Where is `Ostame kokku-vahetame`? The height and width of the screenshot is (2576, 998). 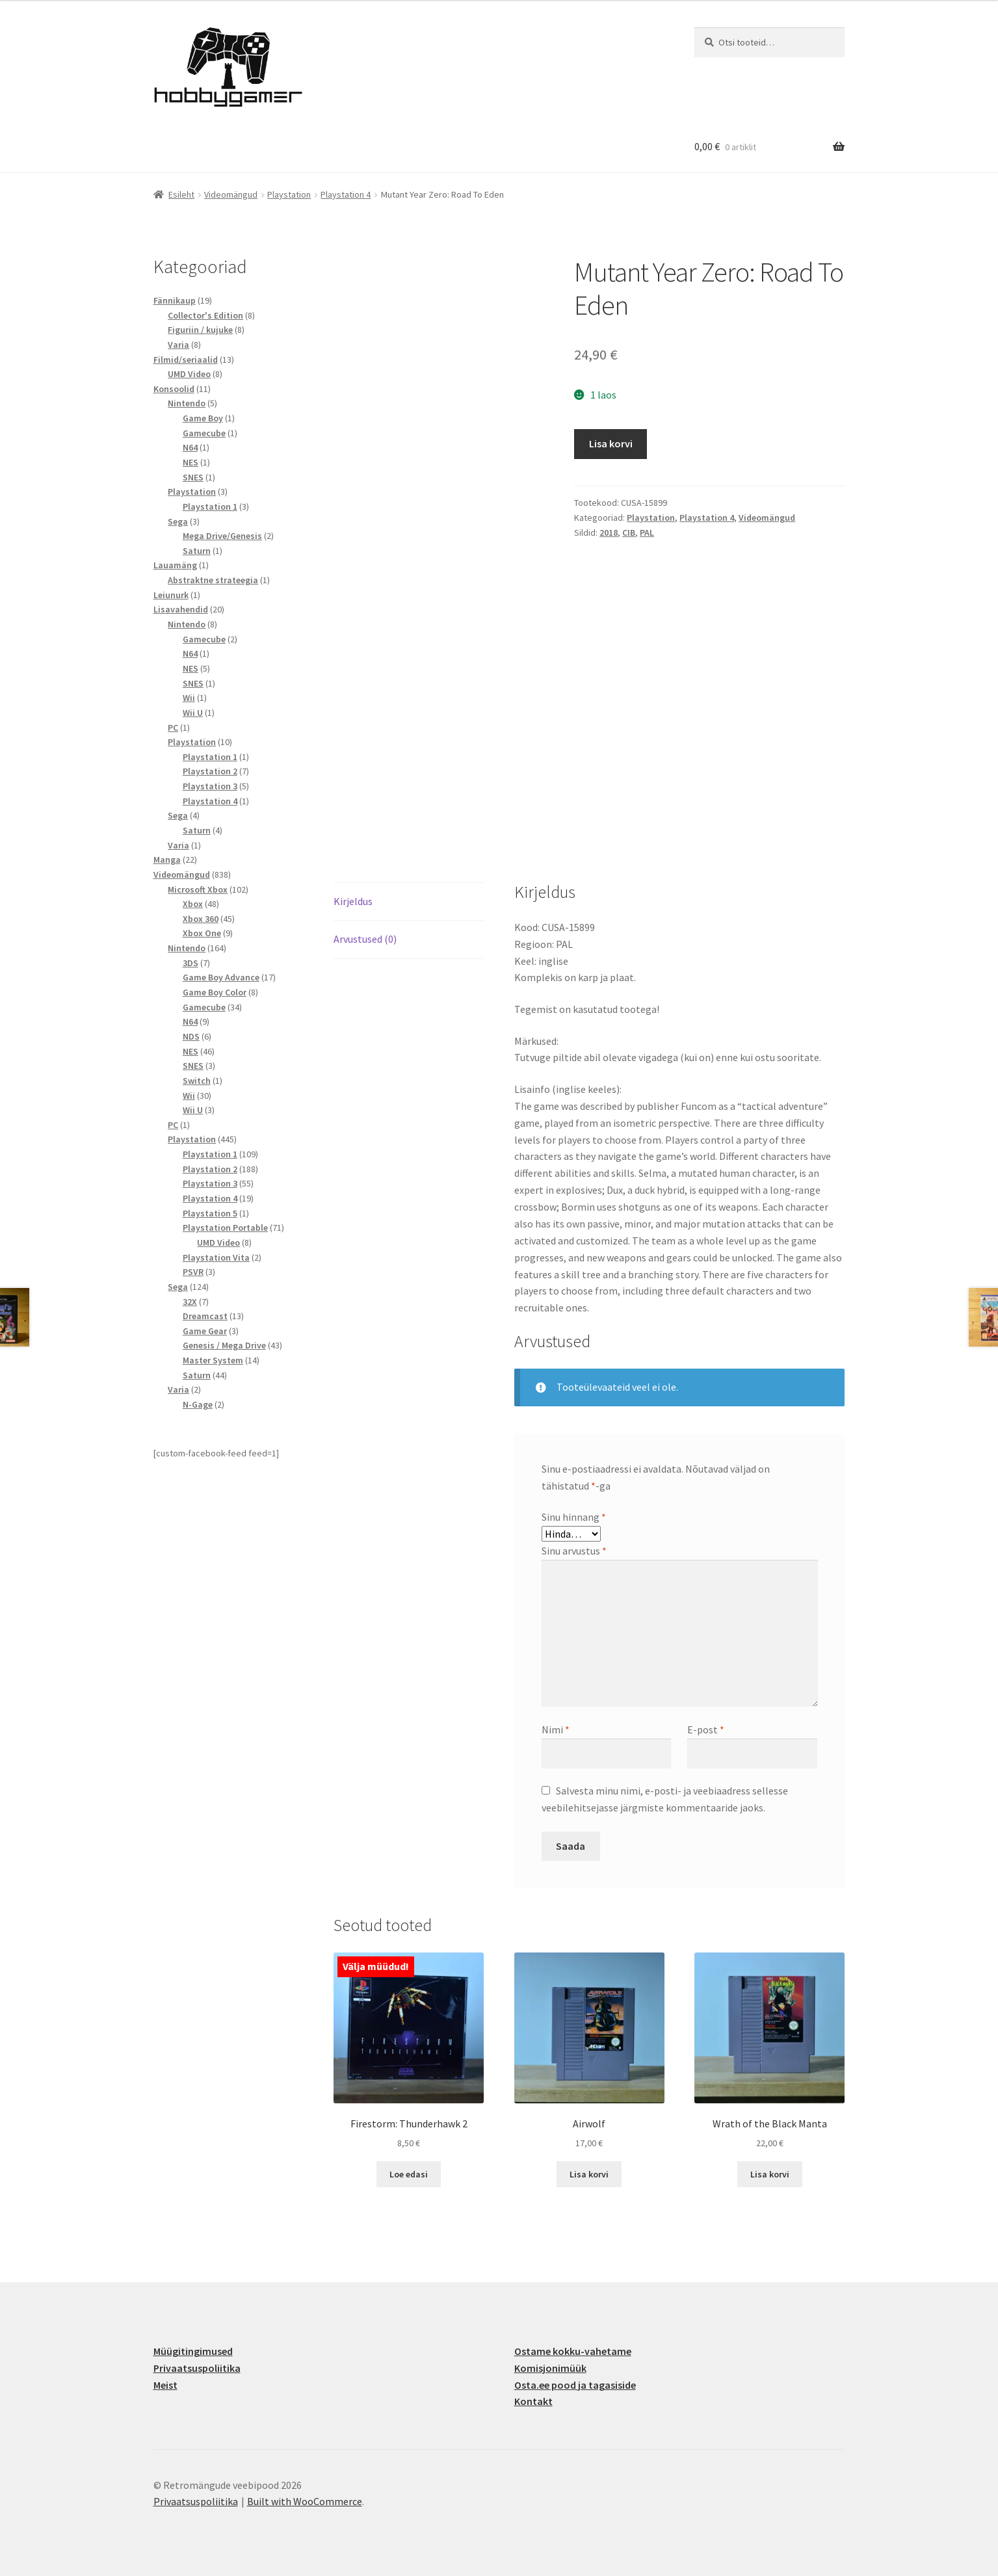 Ostame kokku-vahetame is located at coordinates (572, 2351).